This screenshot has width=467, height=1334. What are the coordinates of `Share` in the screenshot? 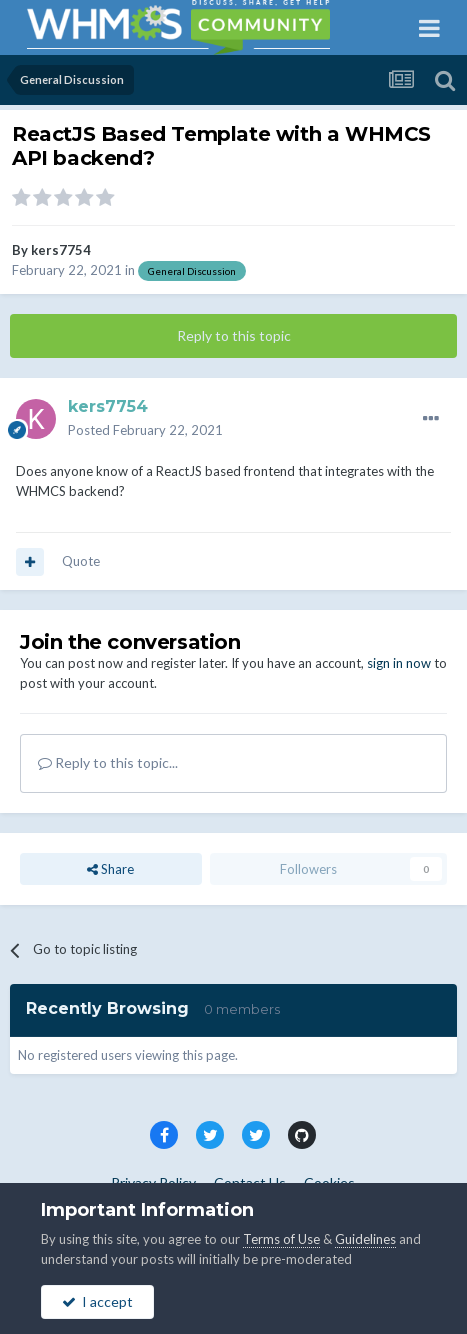 It's located at (110, 869).